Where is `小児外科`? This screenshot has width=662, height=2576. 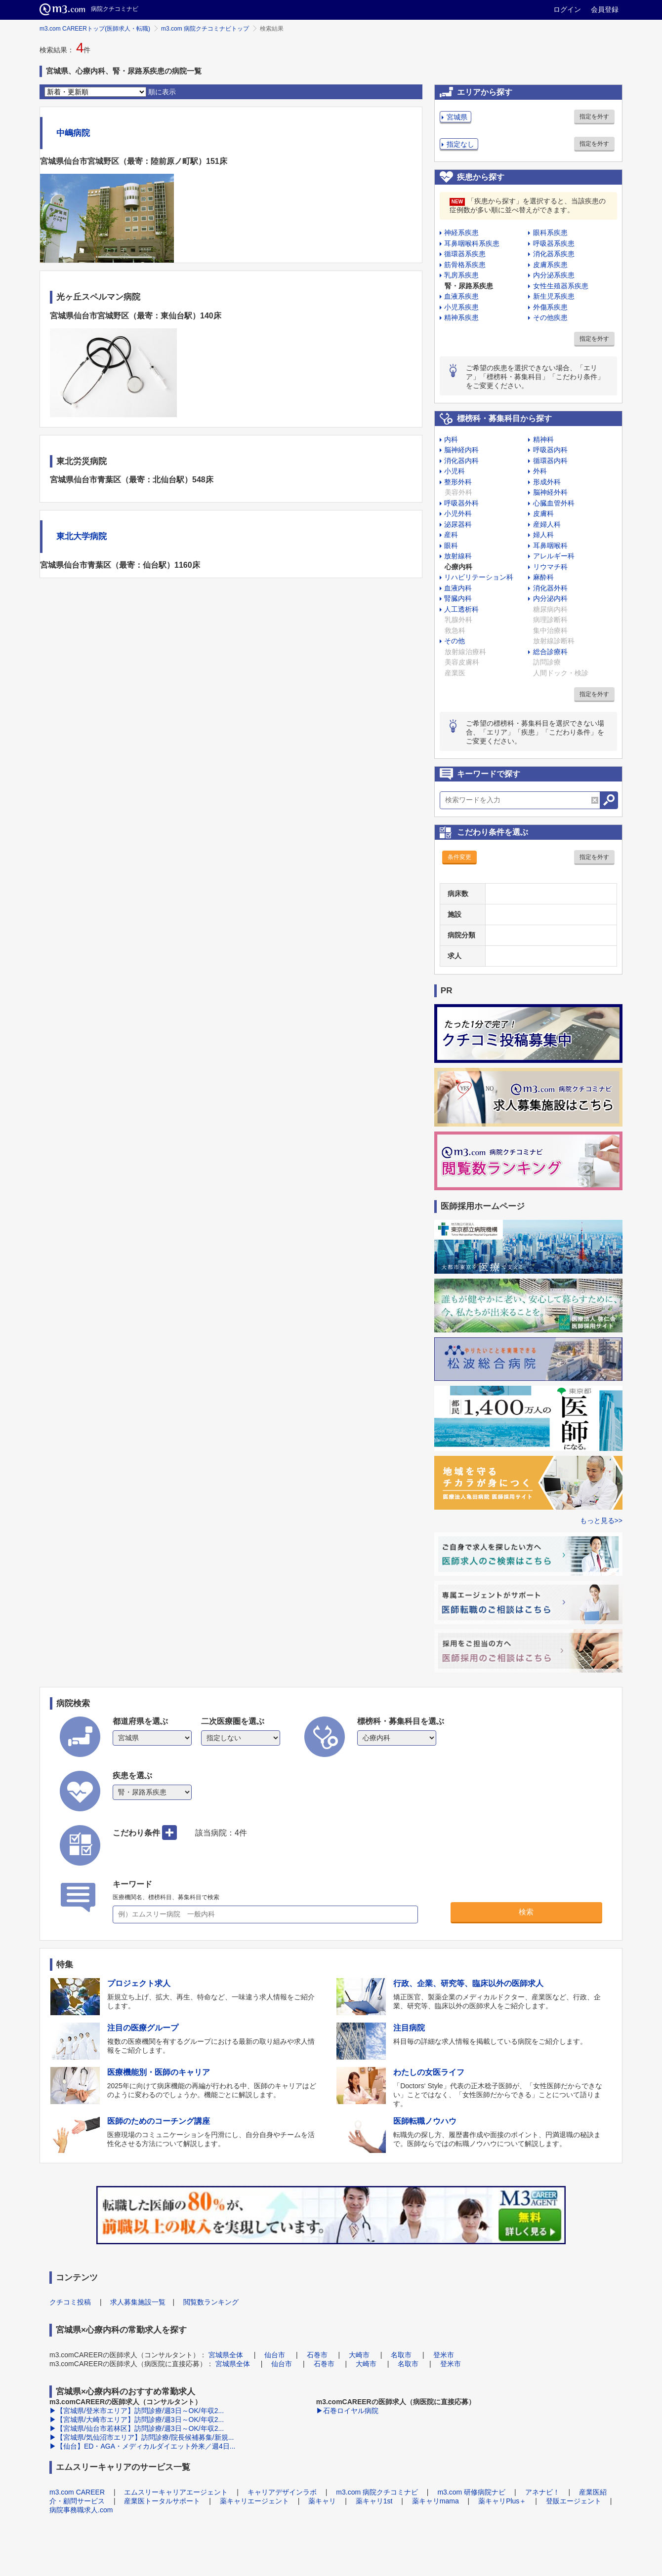
小児外科 is located at coordinates (458, 513).